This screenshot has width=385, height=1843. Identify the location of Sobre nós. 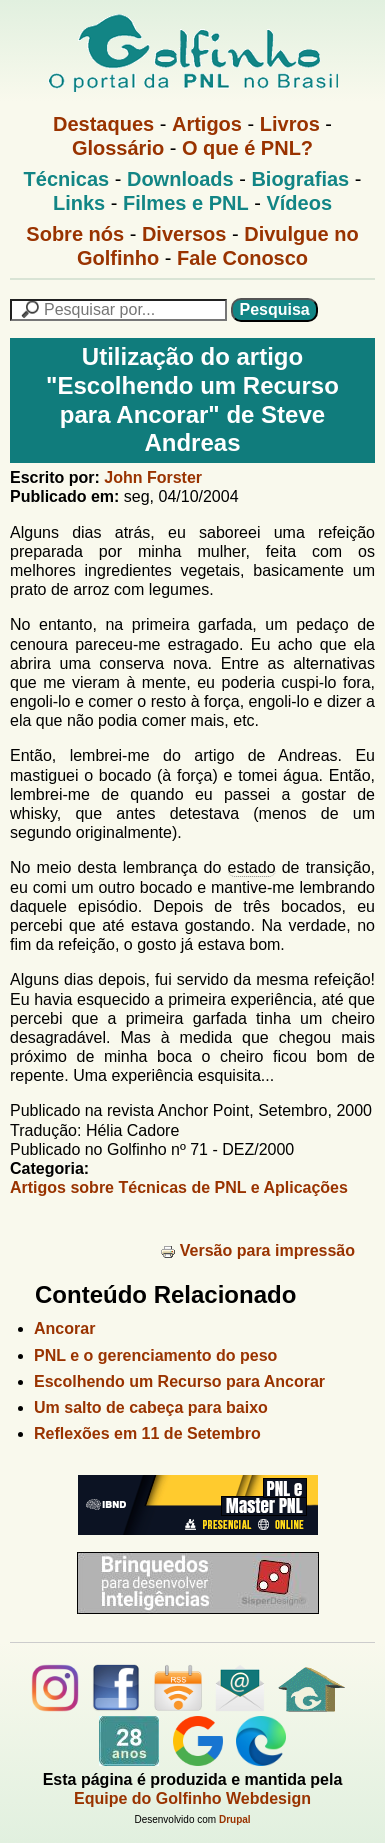
(75, 234).